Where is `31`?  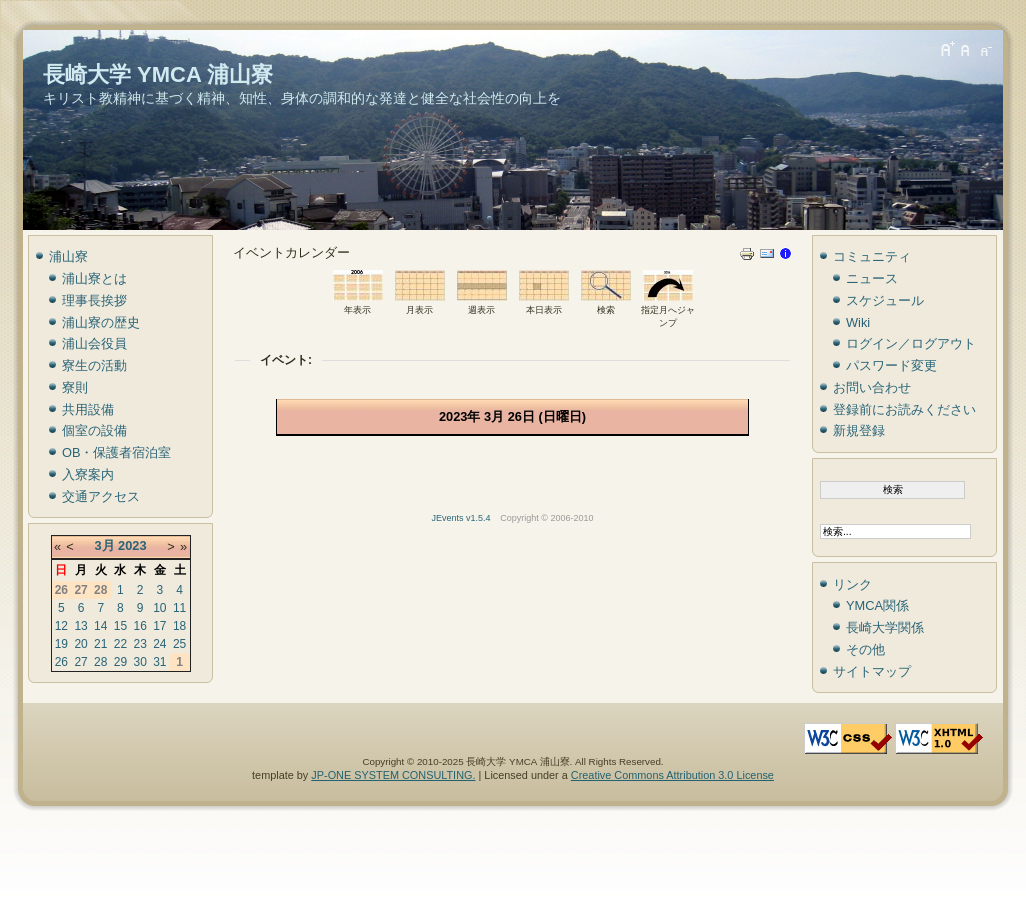 31 is located at coordinates (159, 662).